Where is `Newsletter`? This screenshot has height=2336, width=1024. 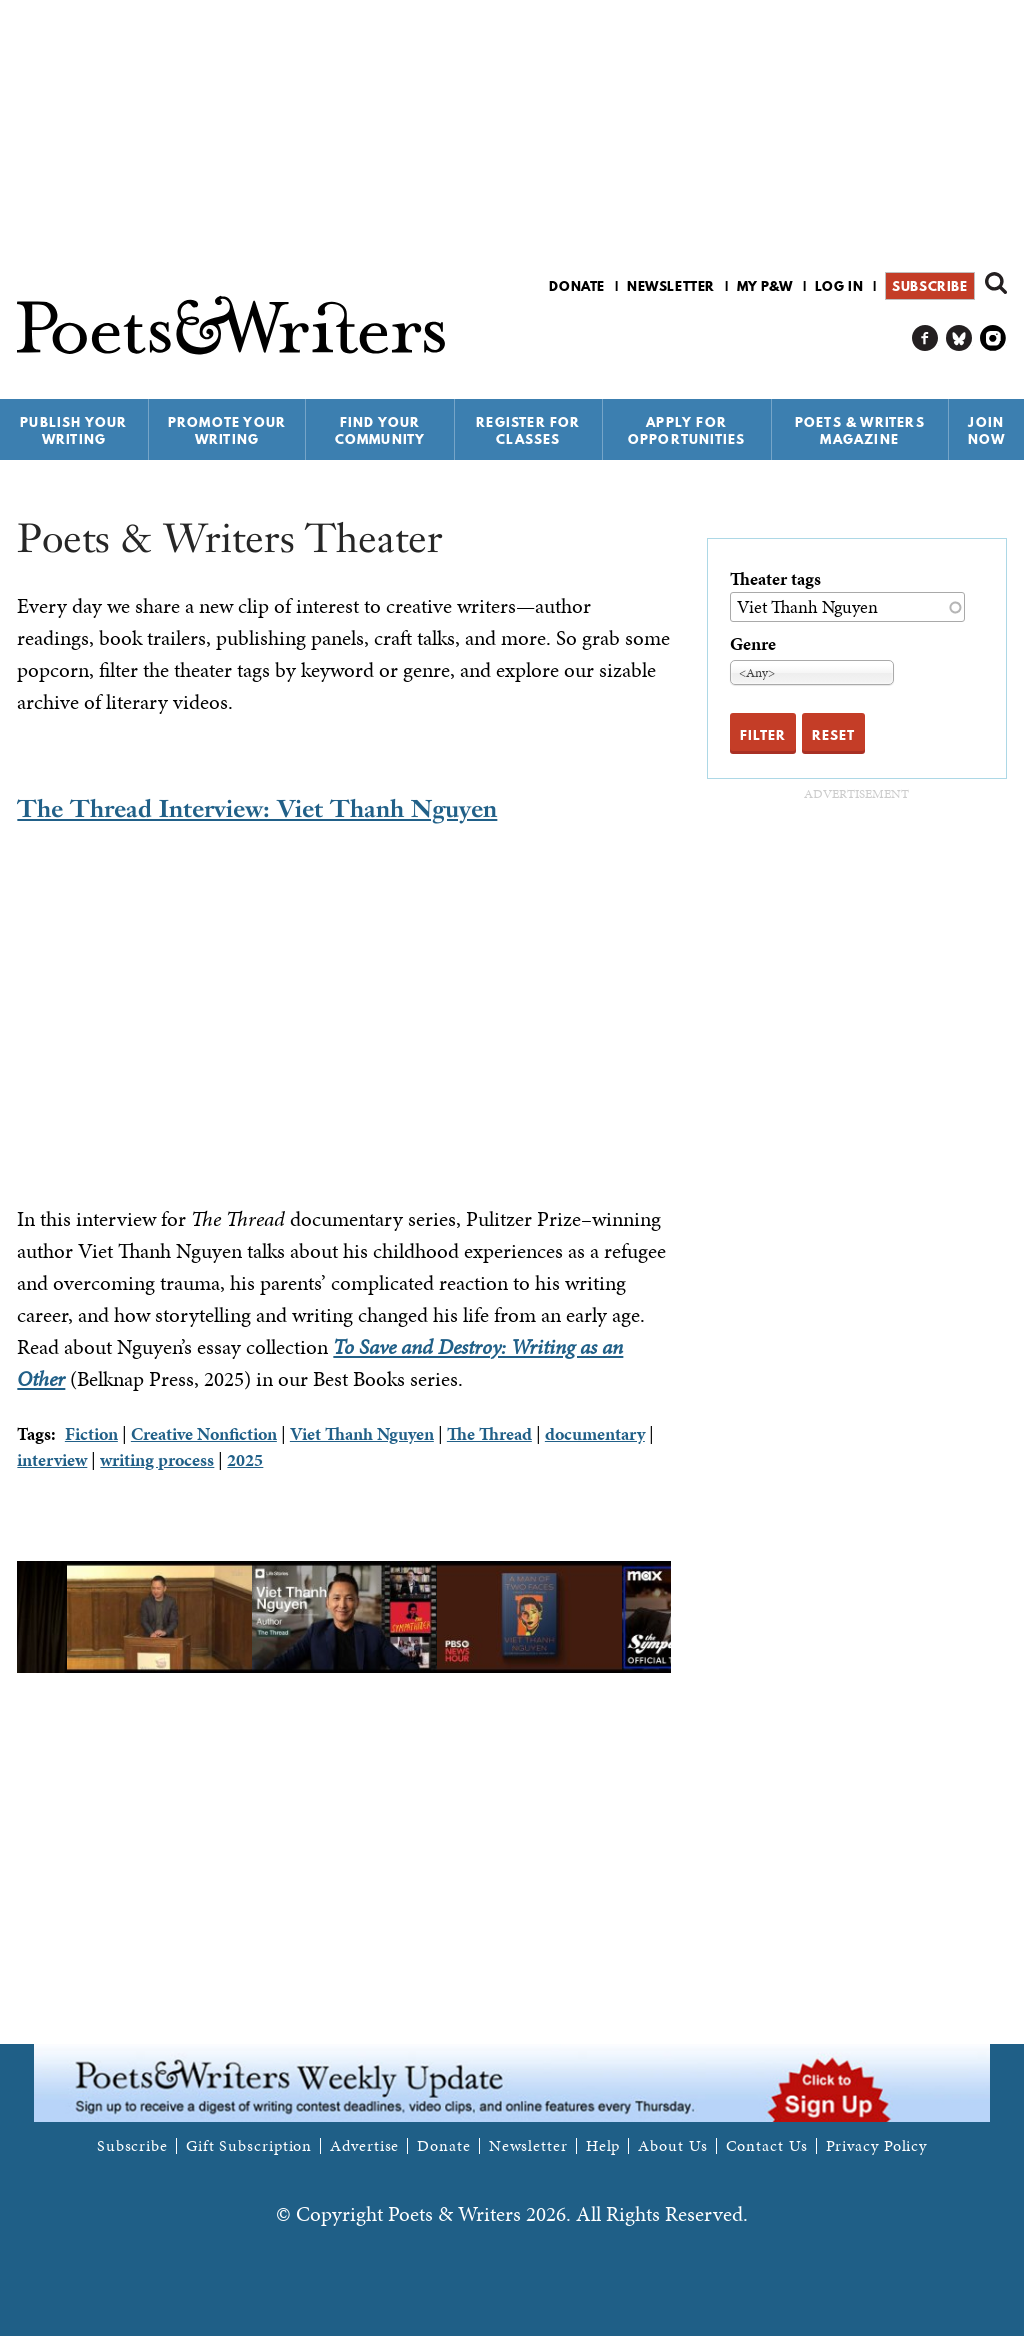
Newsletter is located at coordinates (671, 286).